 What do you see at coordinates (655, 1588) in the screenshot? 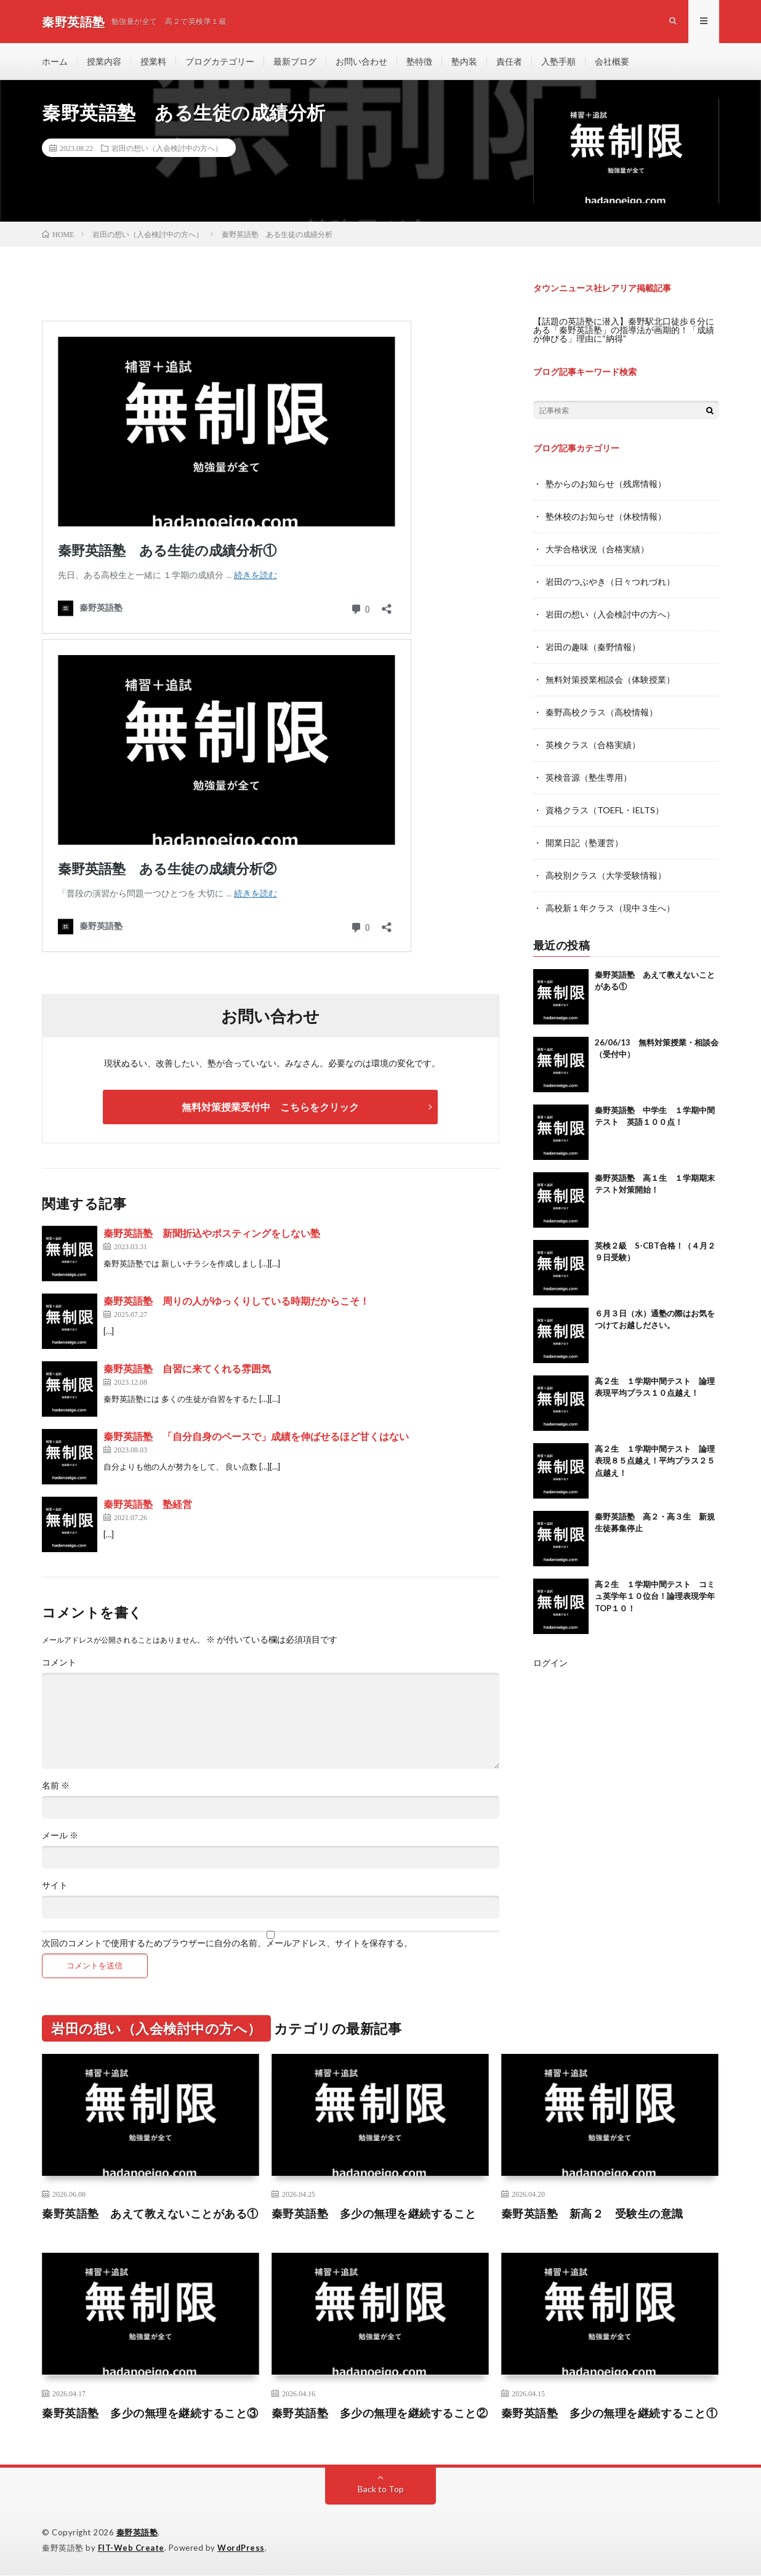
I see `高２生 １学期中間テスト コミュ英学年１０位台！論理表現学年TOP１０！` at bounding box center [655, 1588].